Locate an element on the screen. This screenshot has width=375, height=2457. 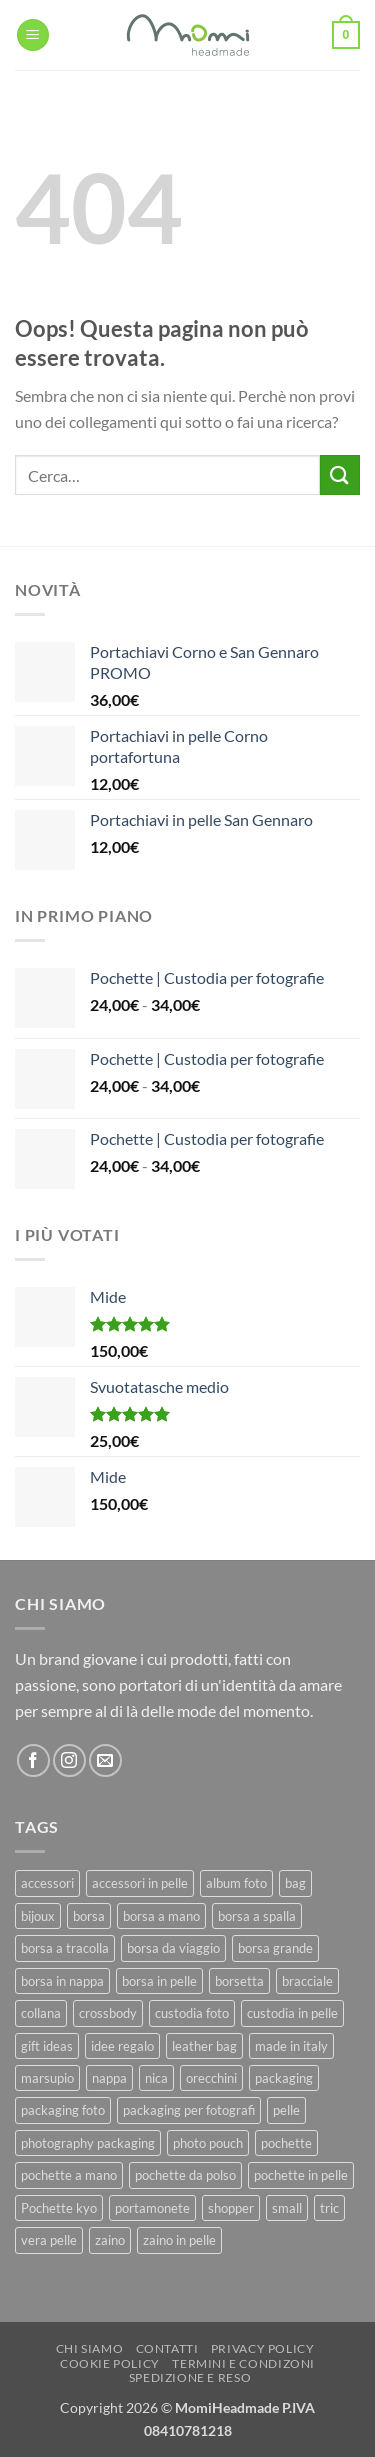
nappa [nappa (23 prodotti)] is located at coordinates (109, 2078).